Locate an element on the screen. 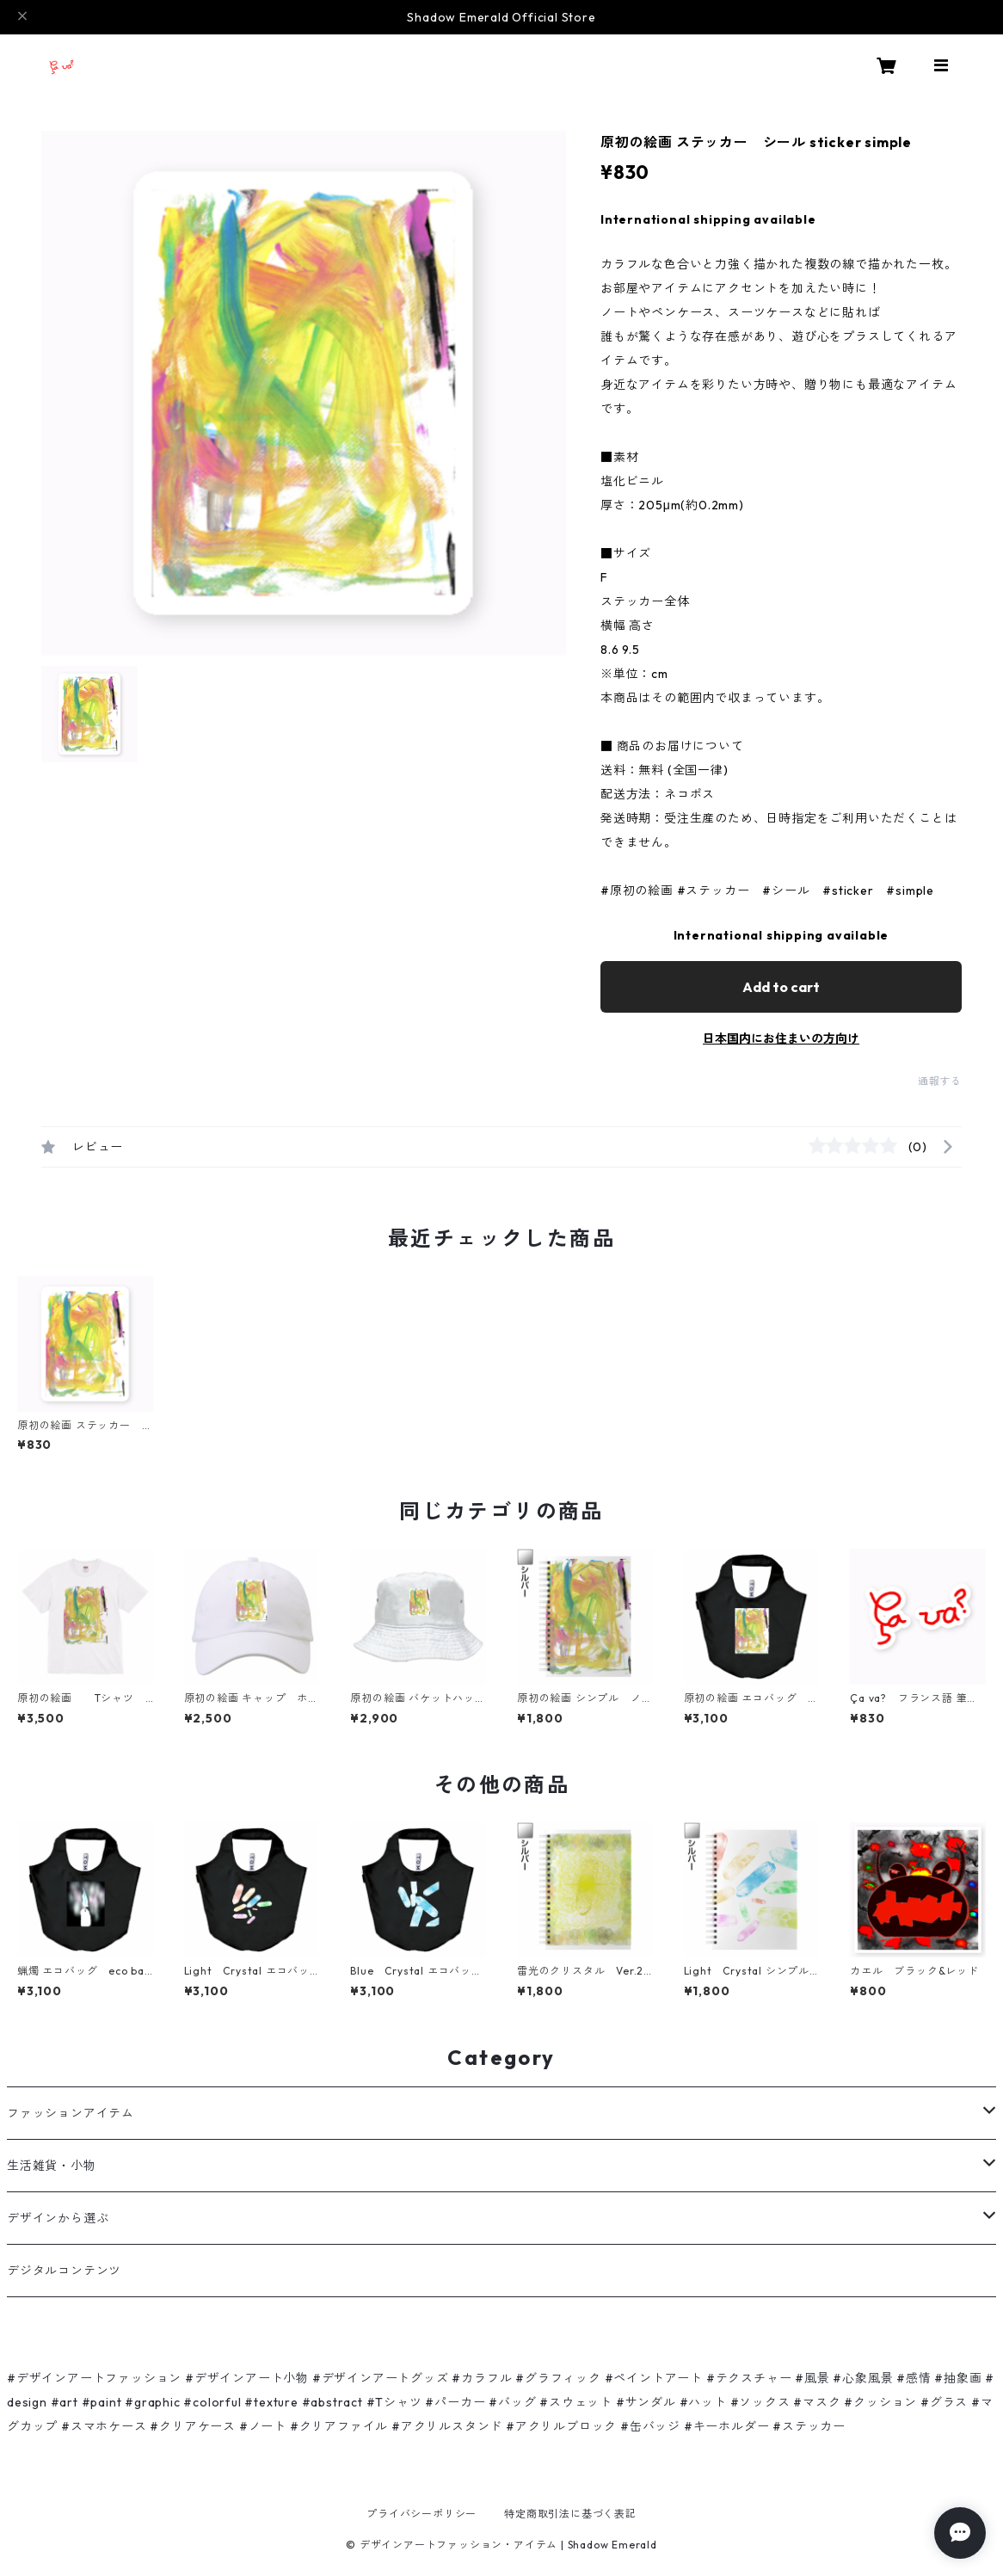 The height and width of the screenshot is (2576, 1003). Add to cart is located at coordinates (781, 986).